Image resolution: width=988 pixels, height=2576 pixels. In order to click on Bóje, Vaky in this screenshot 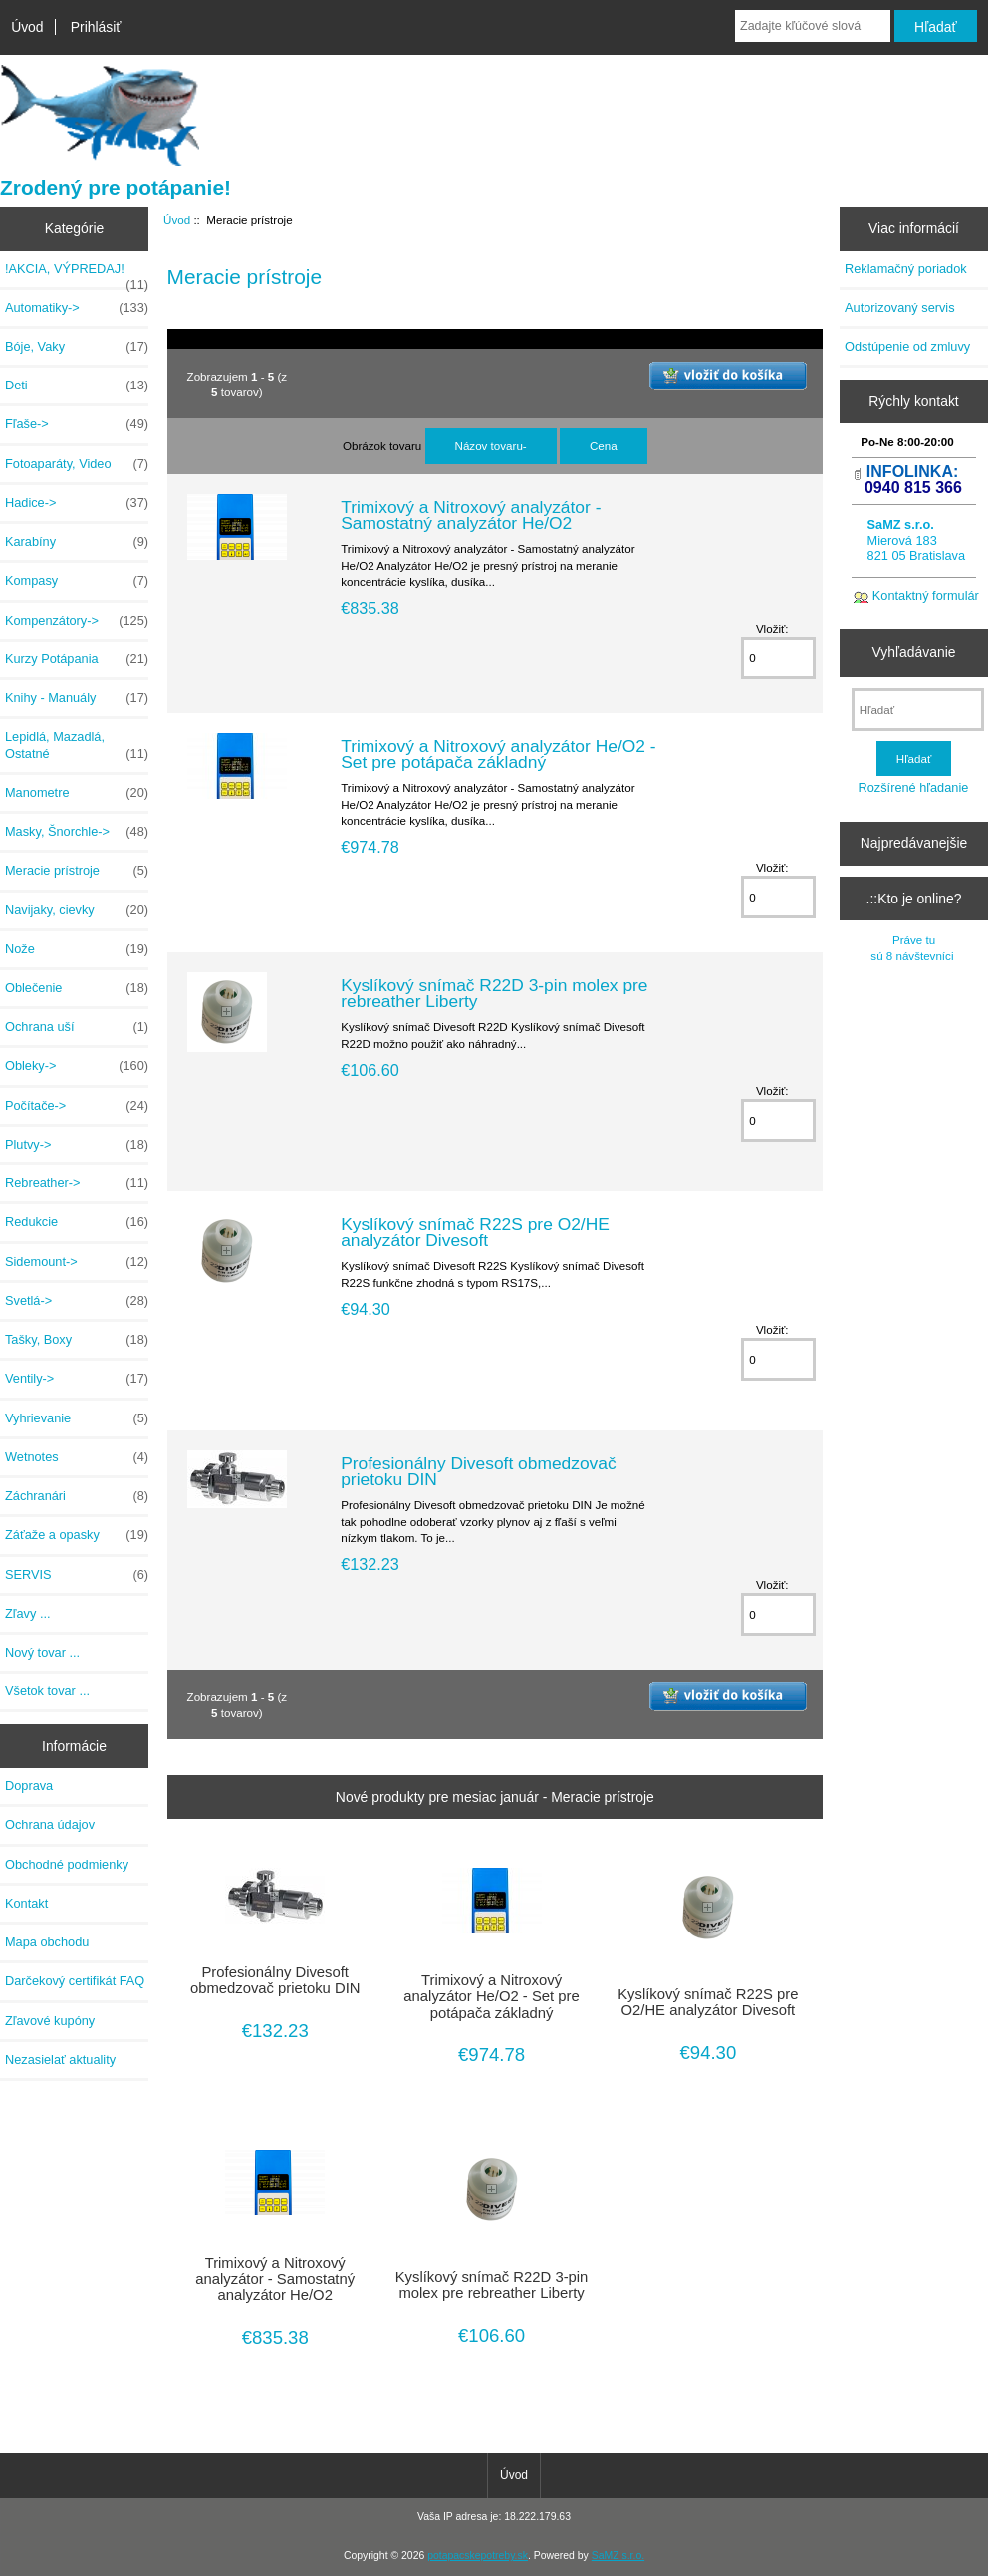, I will do `click(76, 347)`.